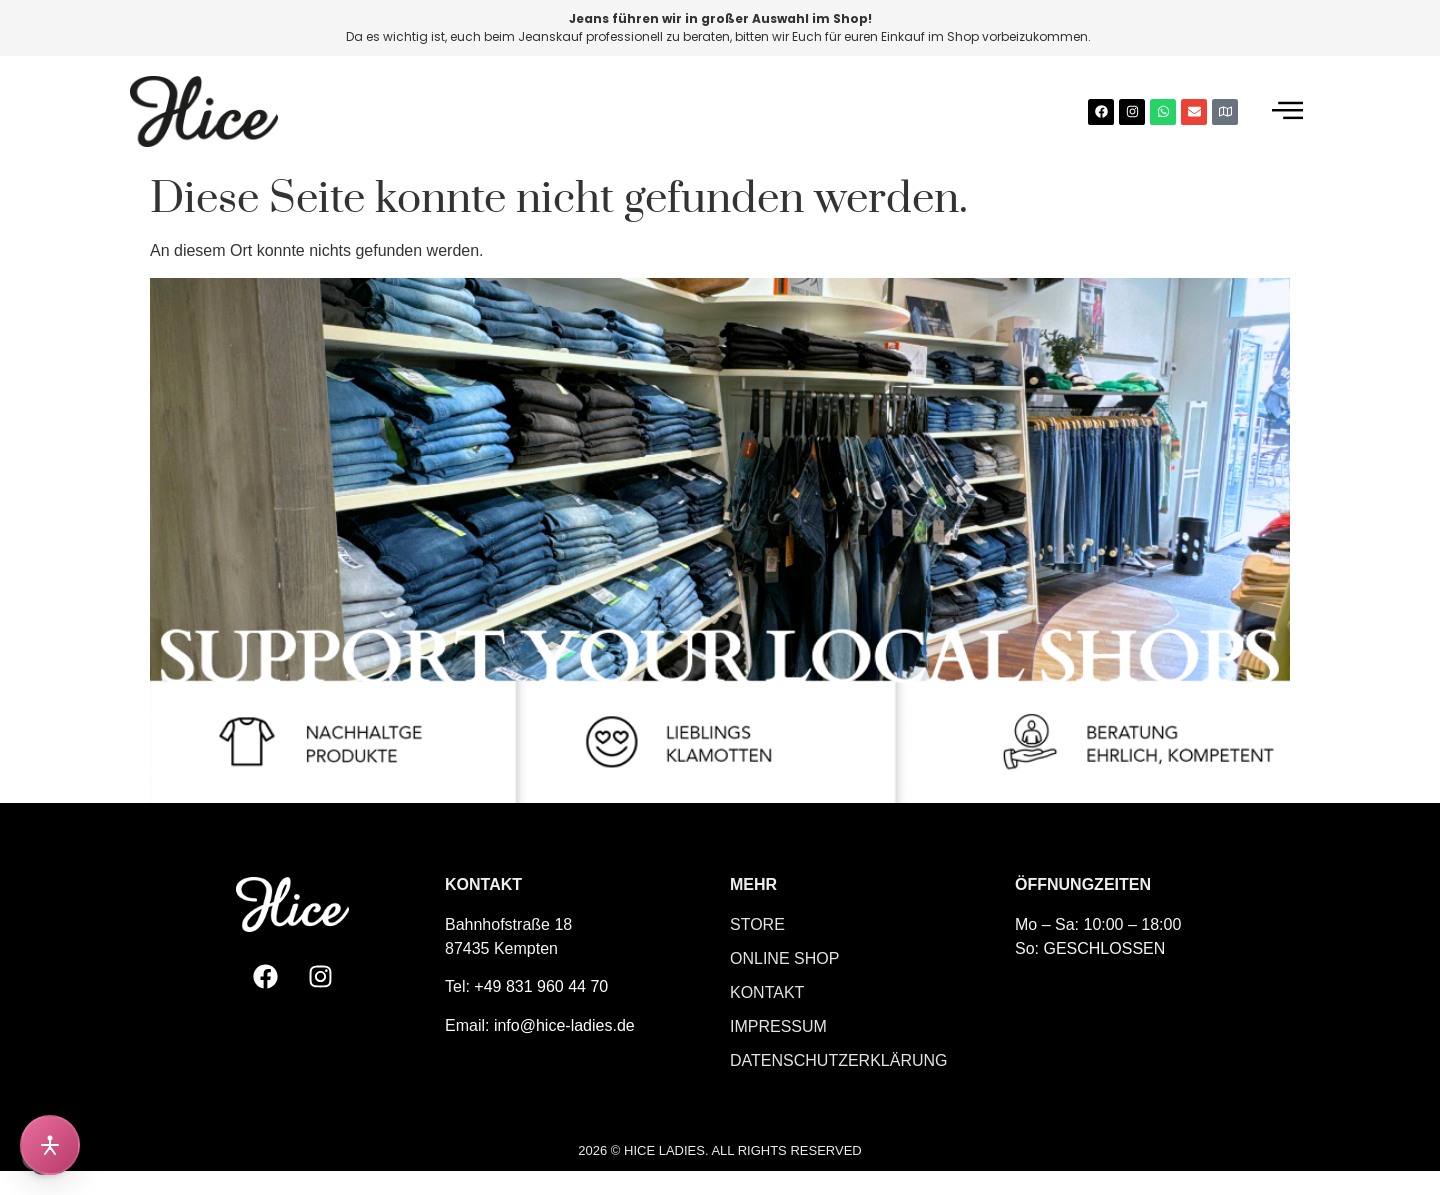 This screenshot has width=1440, height=1195. What do you see at coordinates (1287, 111) in the screenshot?
I see `[offcanvas-menu]` at bounding box center [1287, 111].